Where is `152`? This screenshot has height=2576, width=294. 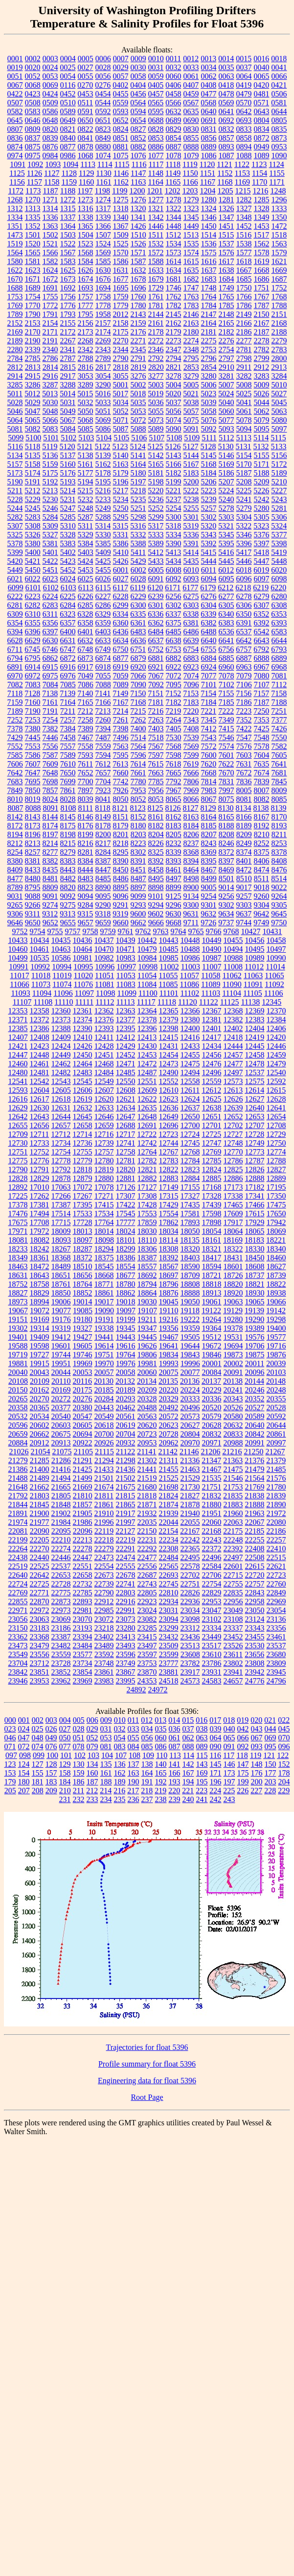 152 is located at coordinates (284, 1764).